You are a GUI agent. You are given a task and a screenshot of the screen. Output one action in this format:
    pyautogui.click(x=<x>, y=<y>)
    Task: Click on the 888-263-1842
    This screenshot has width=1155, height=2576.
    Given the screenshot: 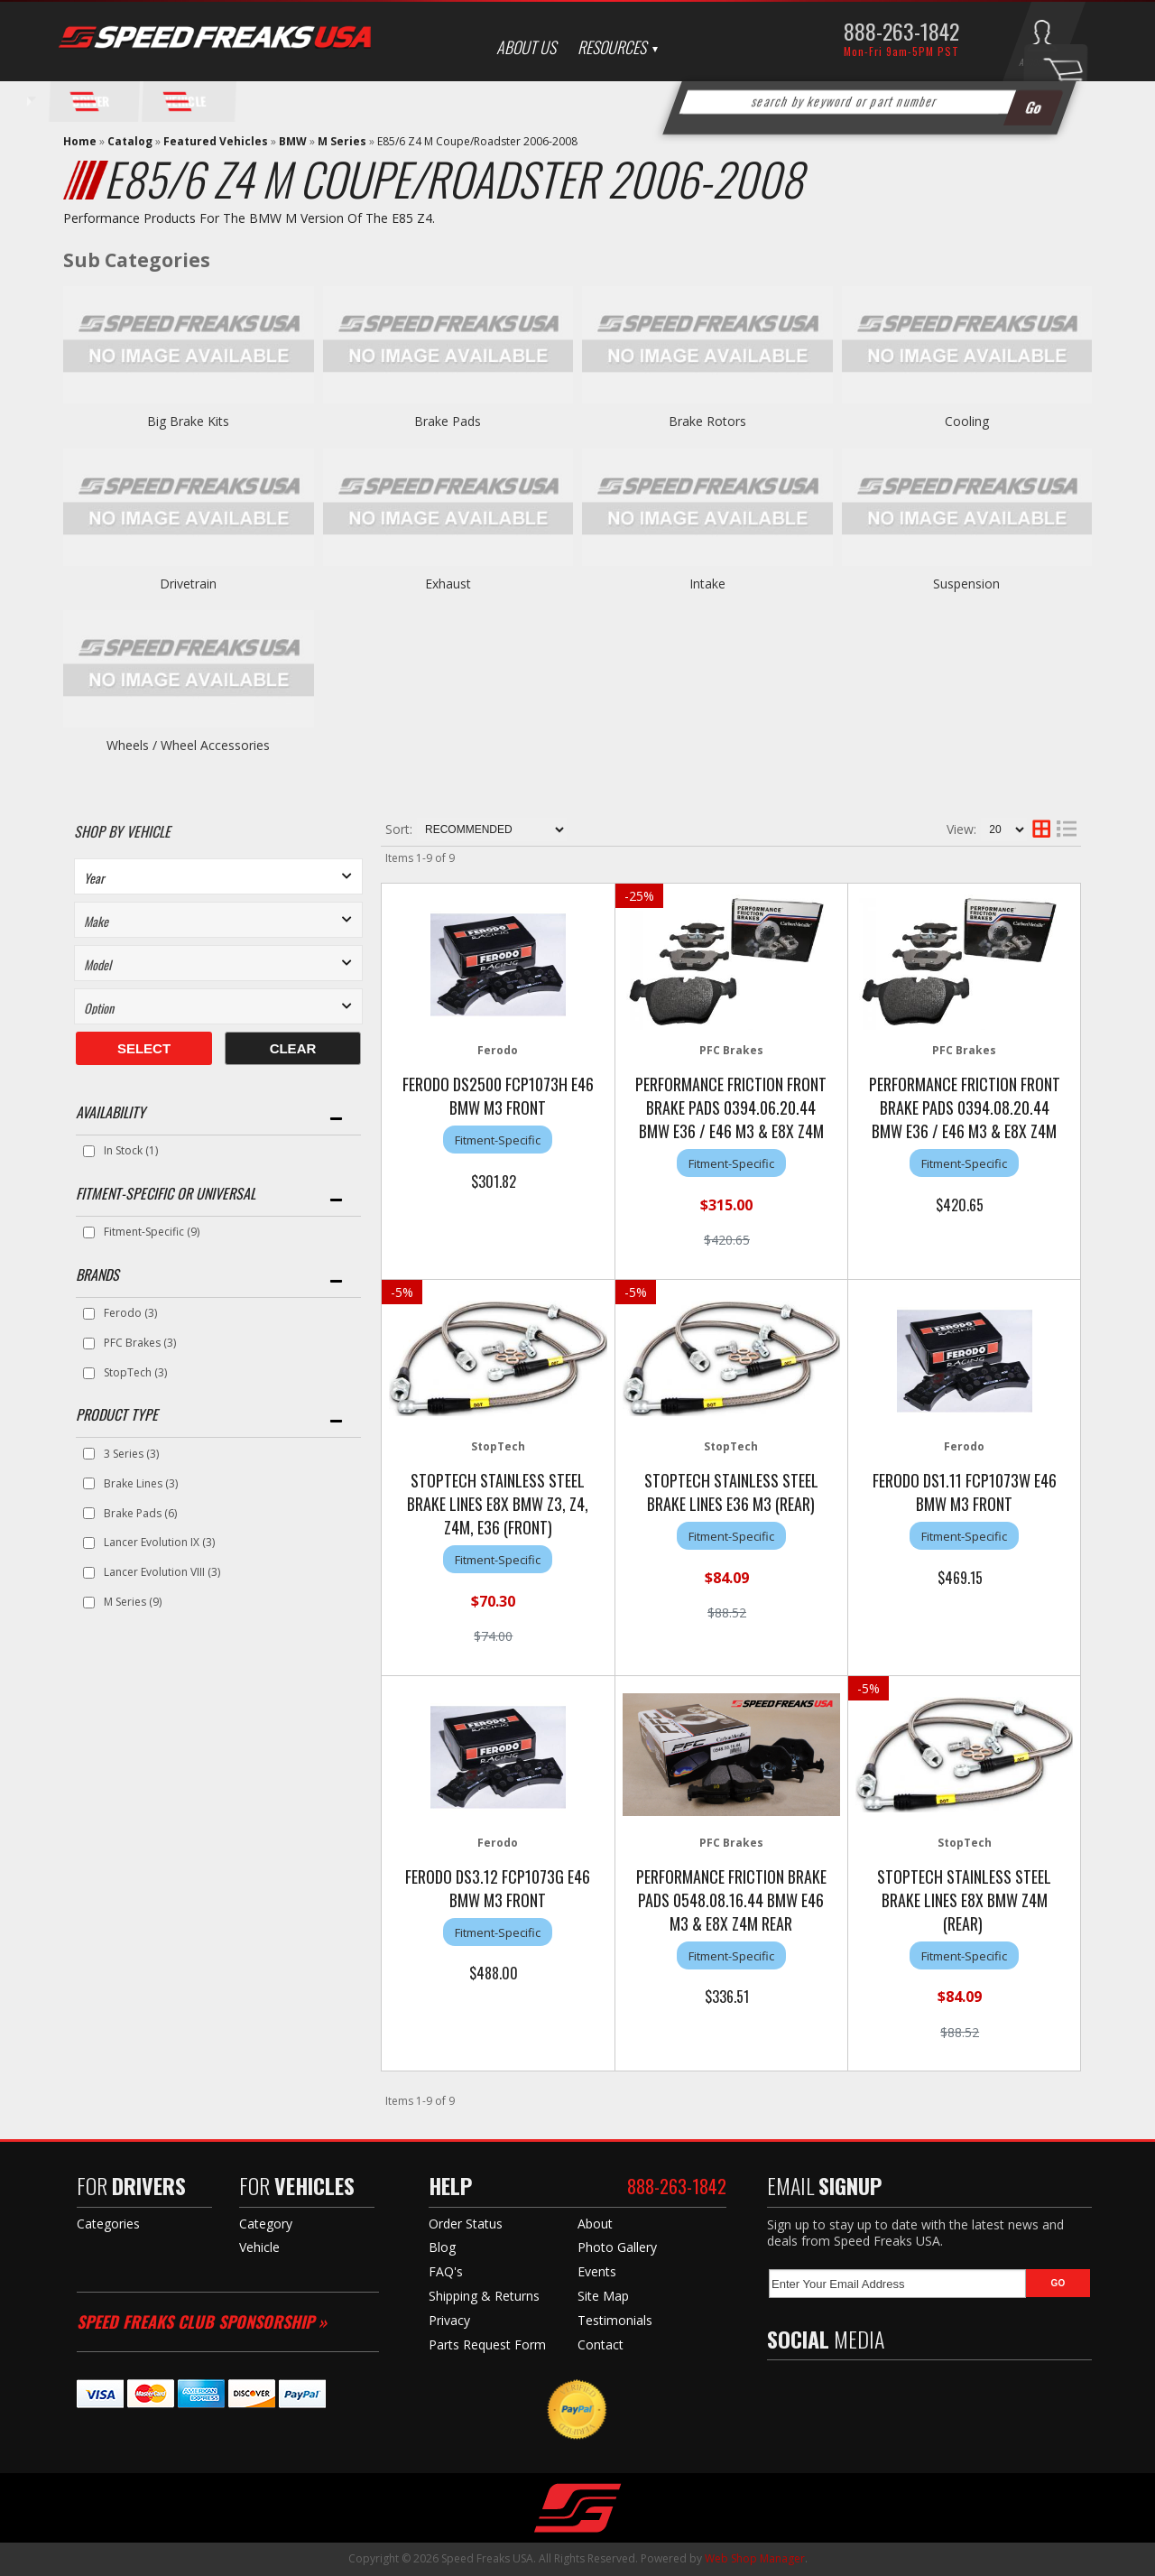 What is the action you would take?
    pyautogui.click(x=901, y=31)
    